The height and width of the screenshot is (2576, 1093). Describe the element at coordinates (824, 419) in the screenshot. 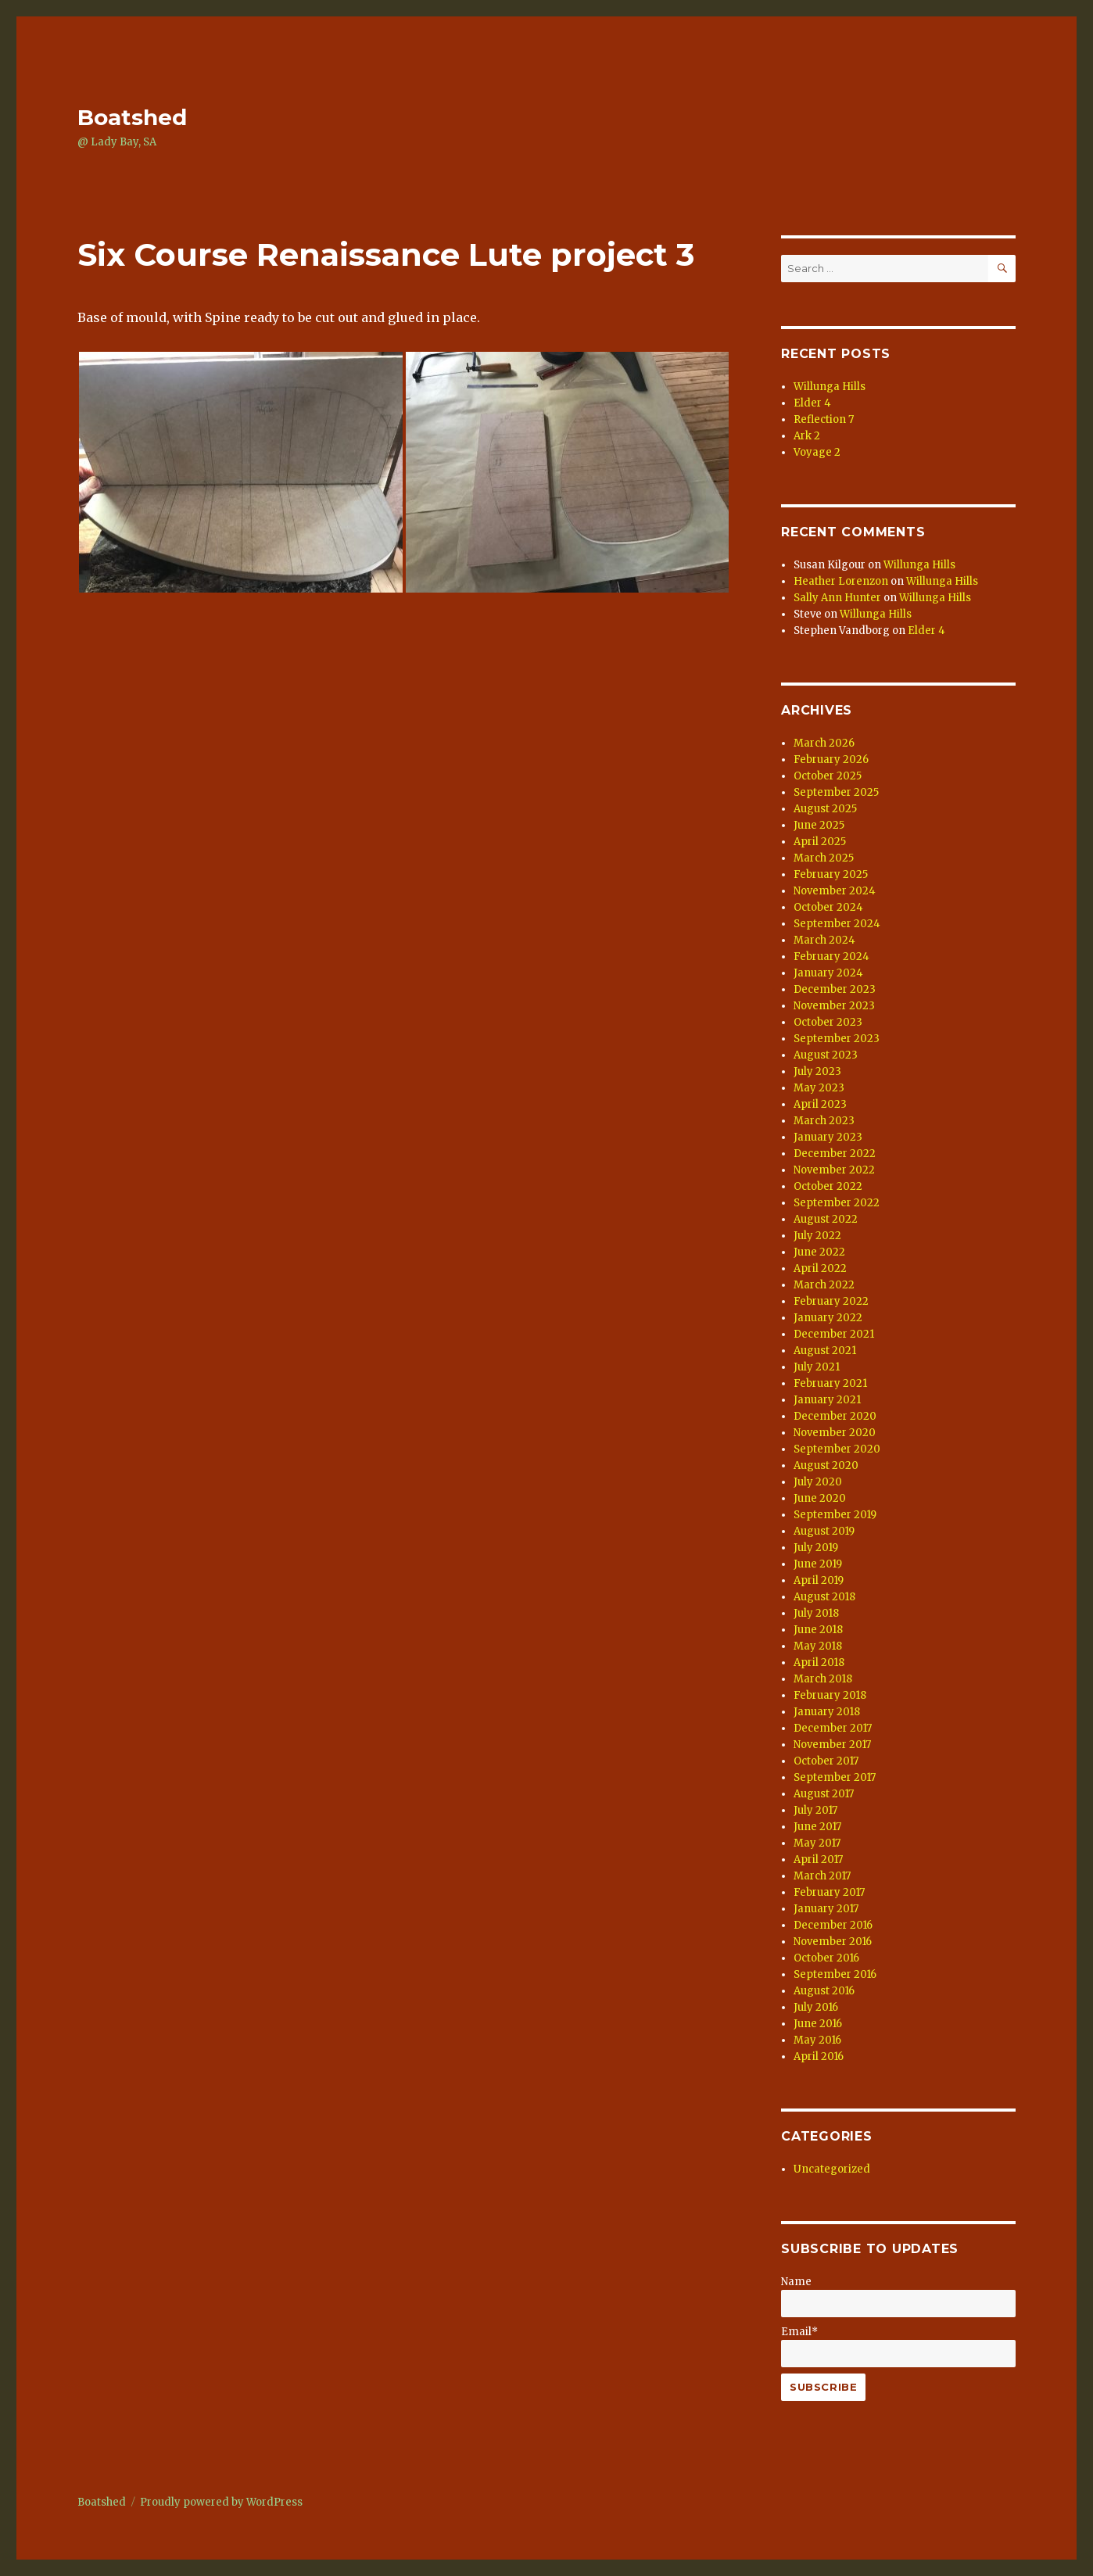

I see `Reflection 7` at that location.